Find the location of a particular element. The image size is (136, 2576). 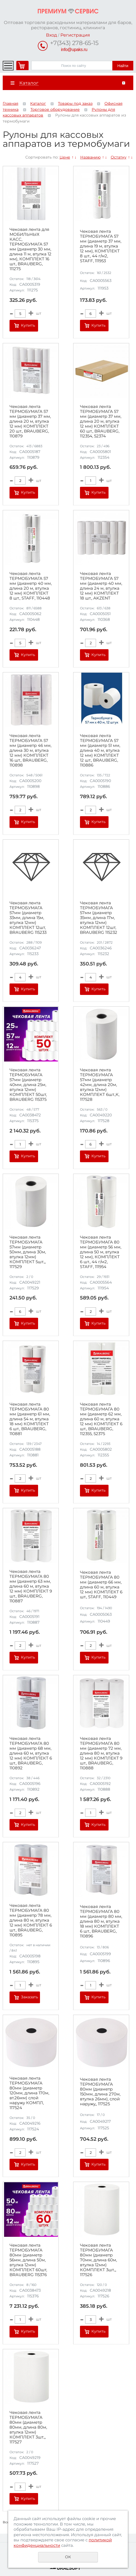

Регистрация is located at coordinates (75, 35).